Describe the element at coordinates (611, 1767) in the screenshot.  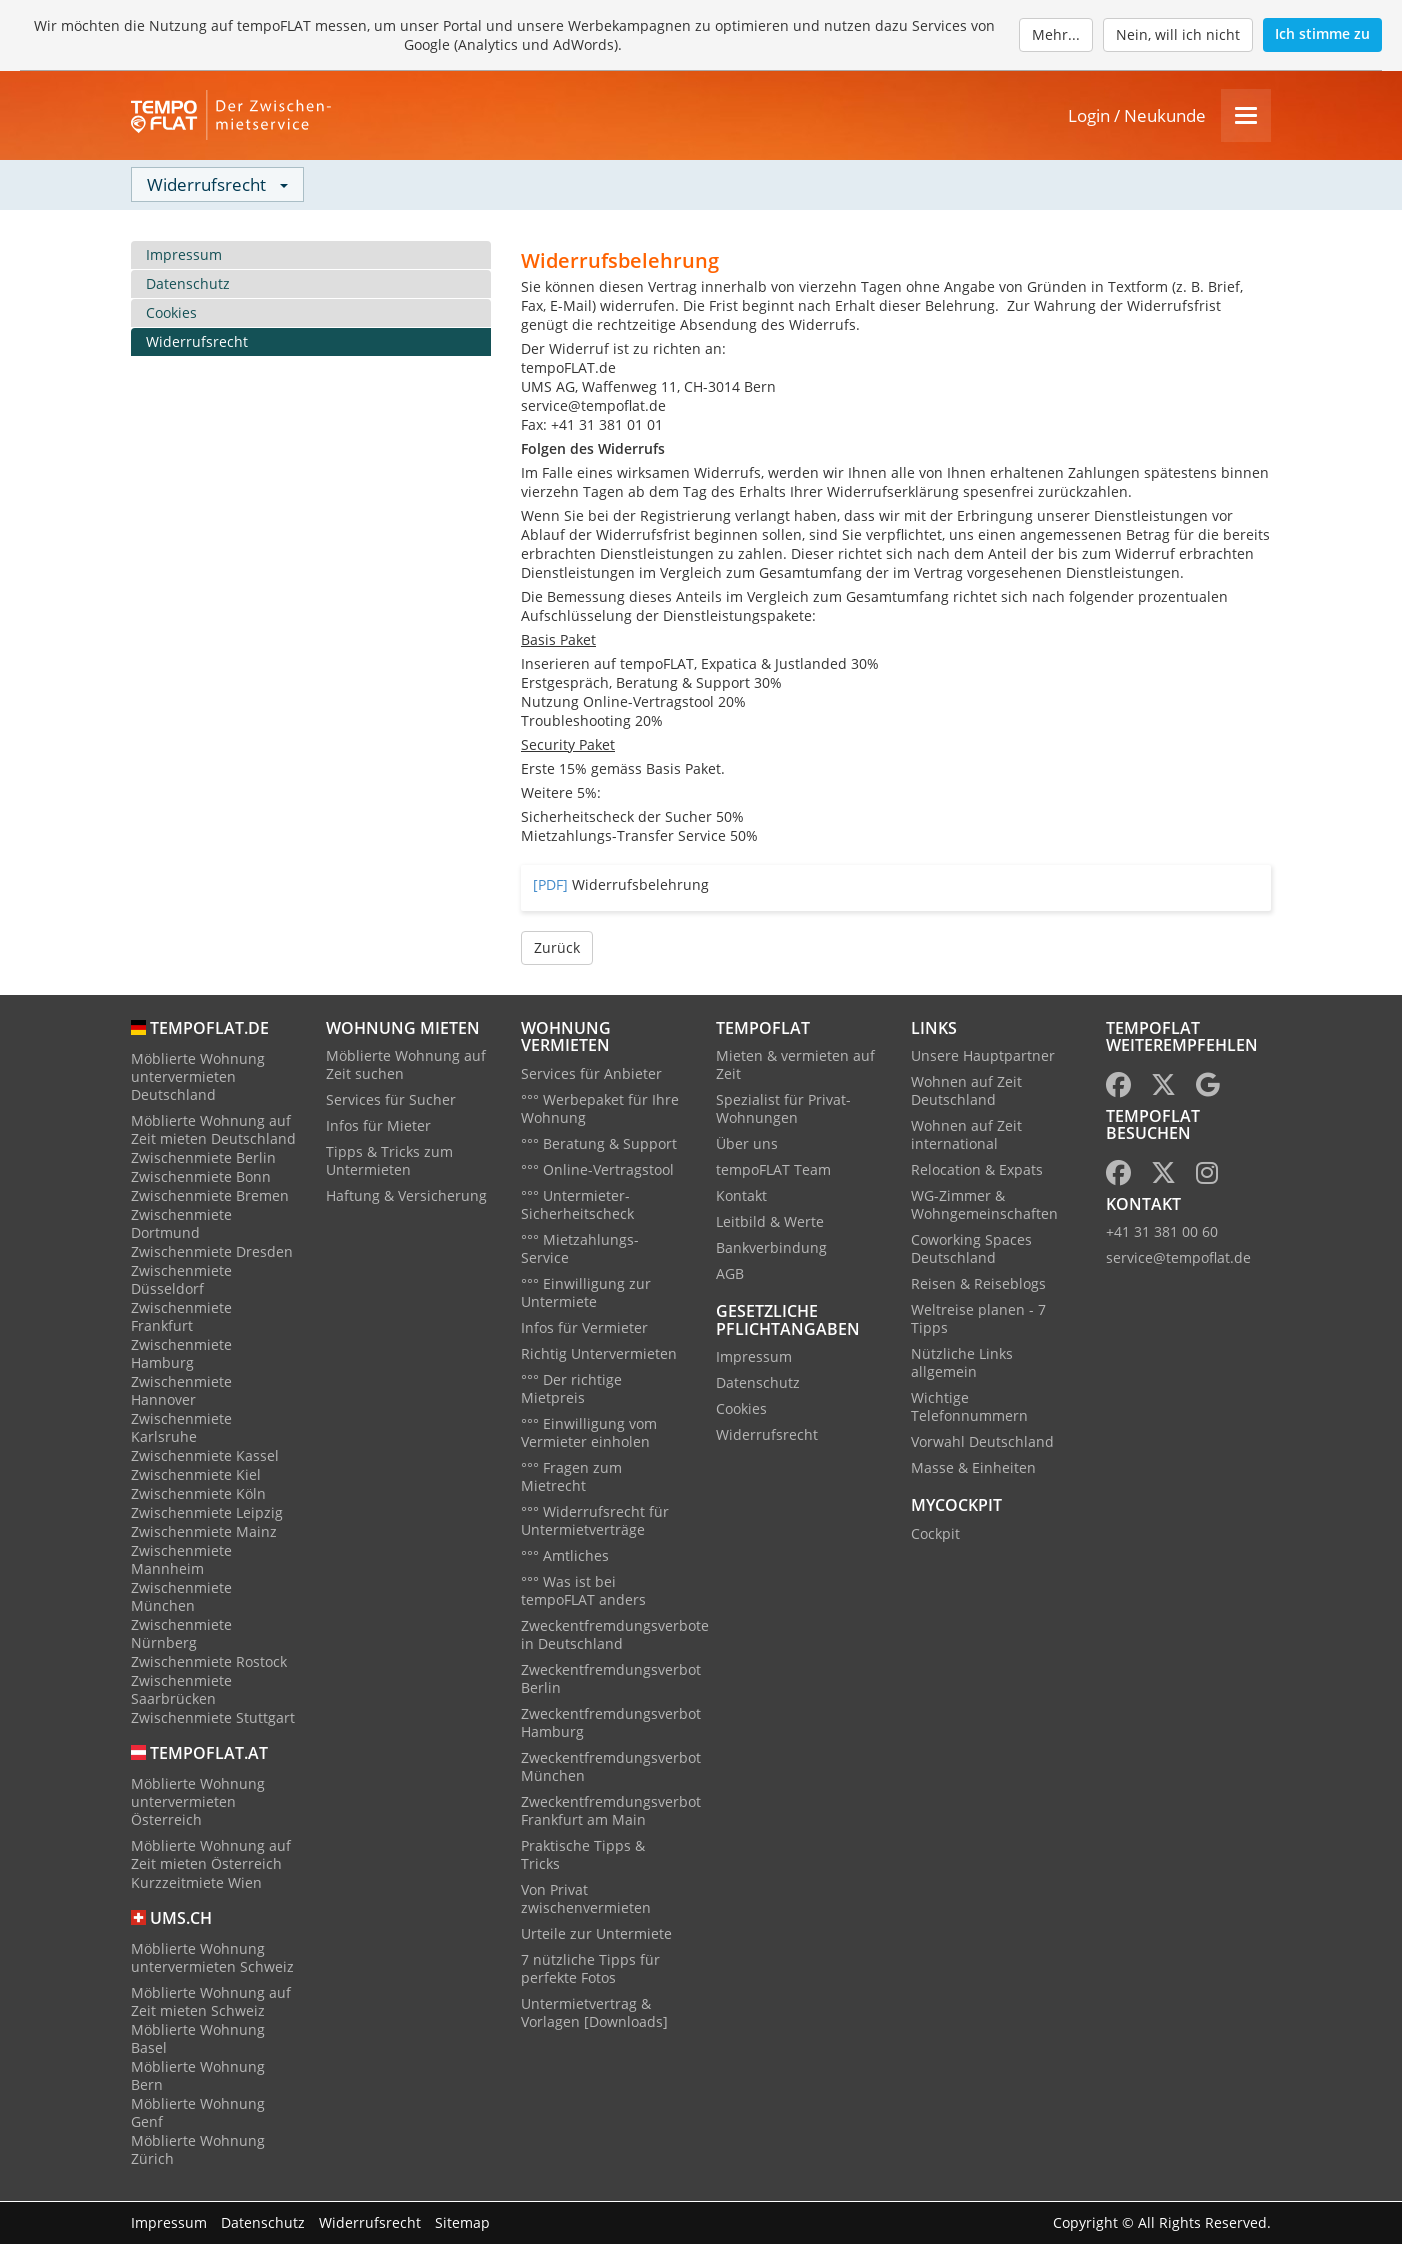
I see `Zweckentfremdungsverbot München` at that location.